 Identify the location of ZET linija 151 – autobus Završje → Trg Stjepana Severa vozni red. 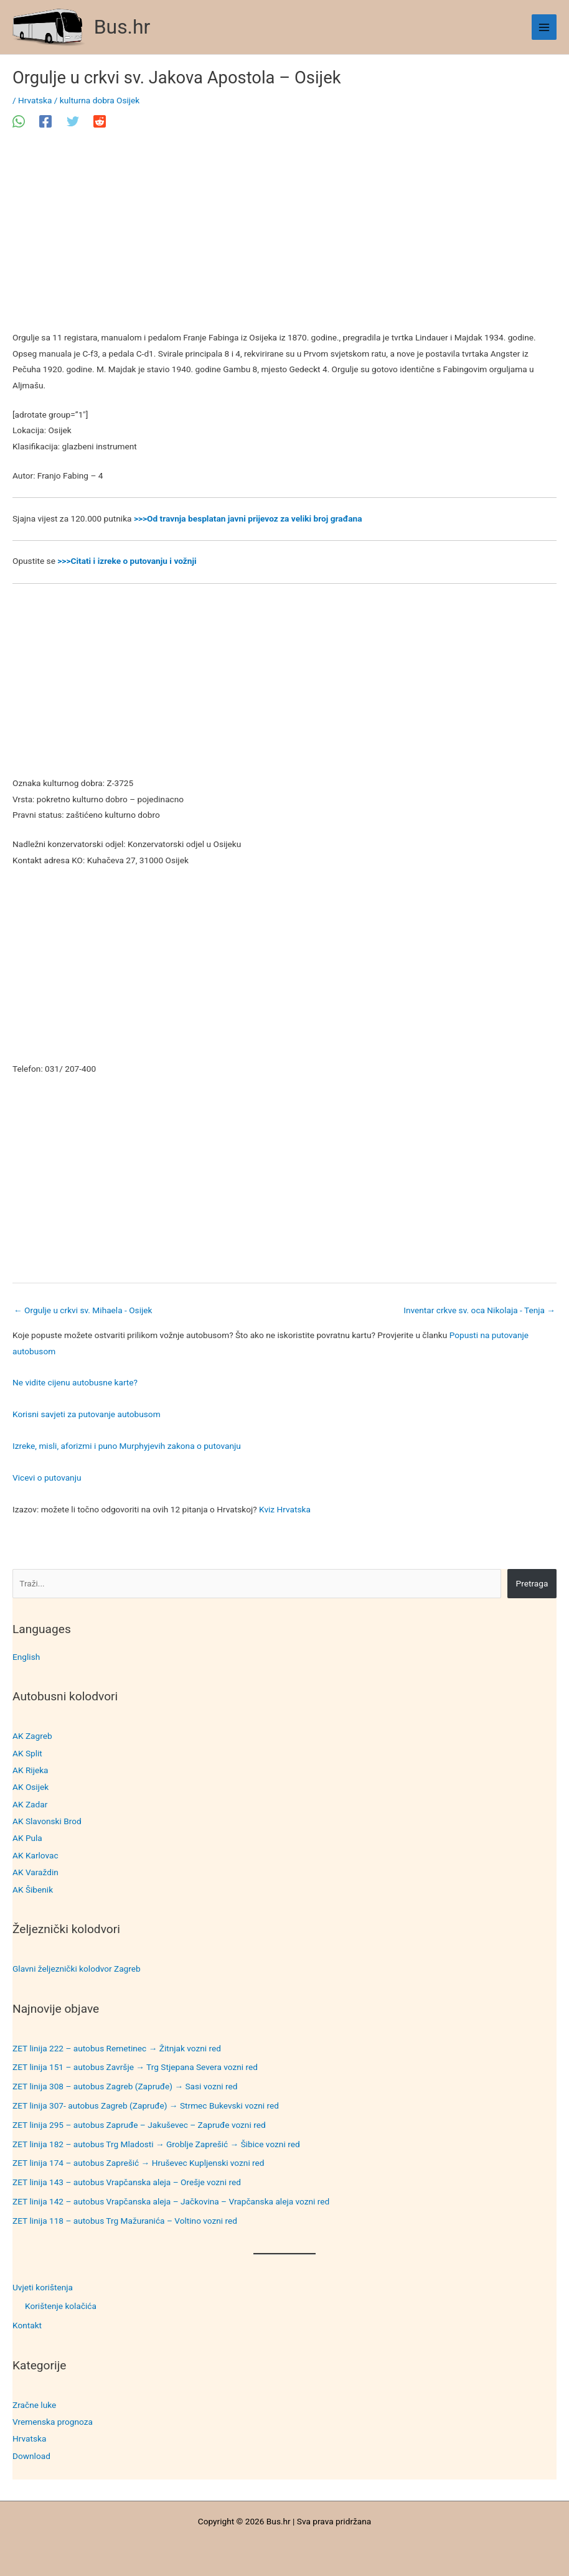
(135, 2067).